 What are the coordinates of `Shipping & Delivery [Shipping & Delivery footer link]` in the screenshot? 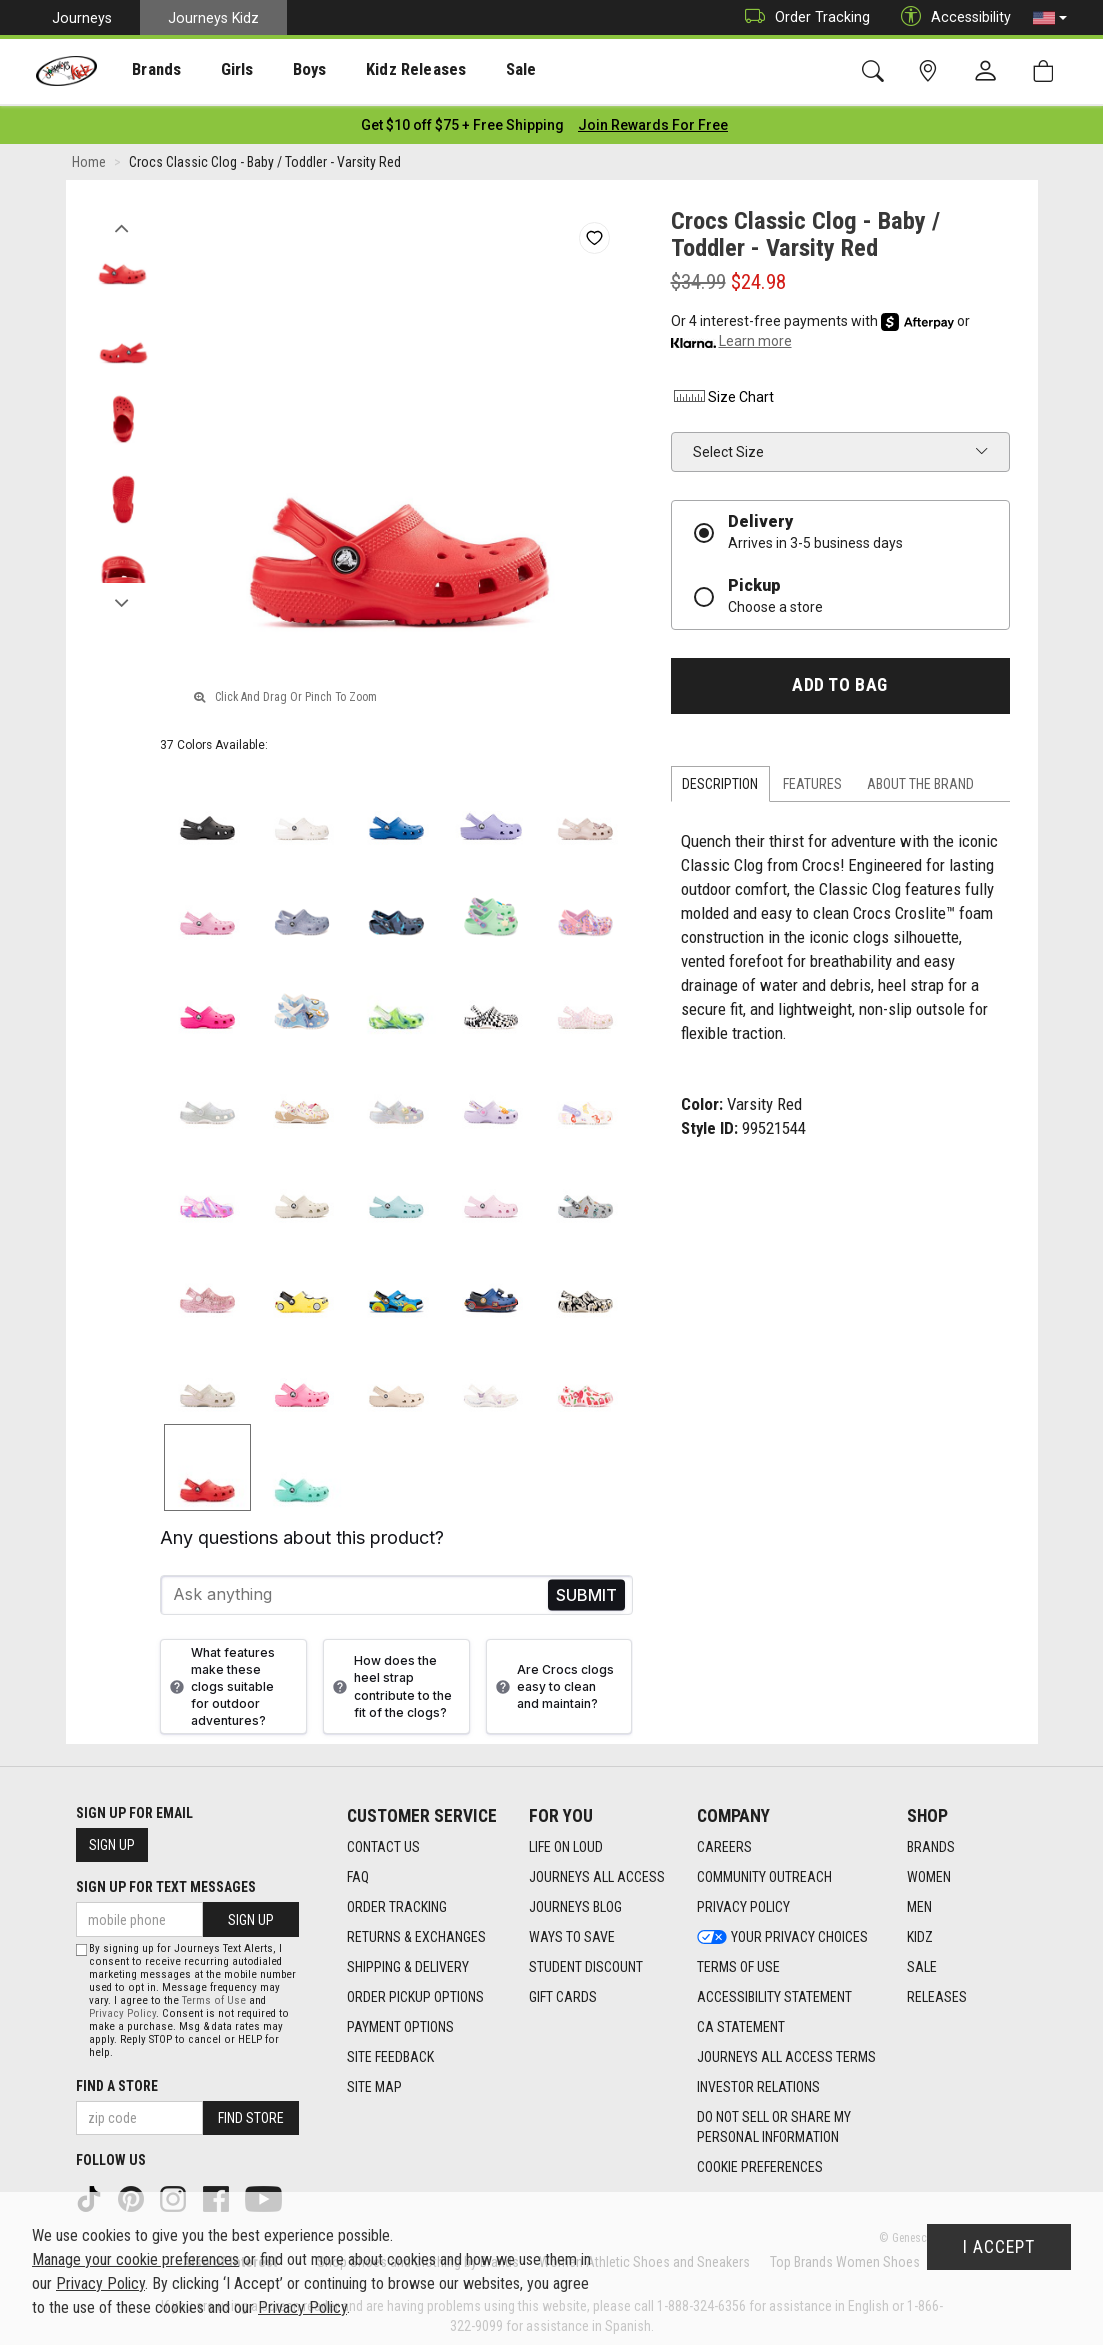 It's located at (408, 1962).